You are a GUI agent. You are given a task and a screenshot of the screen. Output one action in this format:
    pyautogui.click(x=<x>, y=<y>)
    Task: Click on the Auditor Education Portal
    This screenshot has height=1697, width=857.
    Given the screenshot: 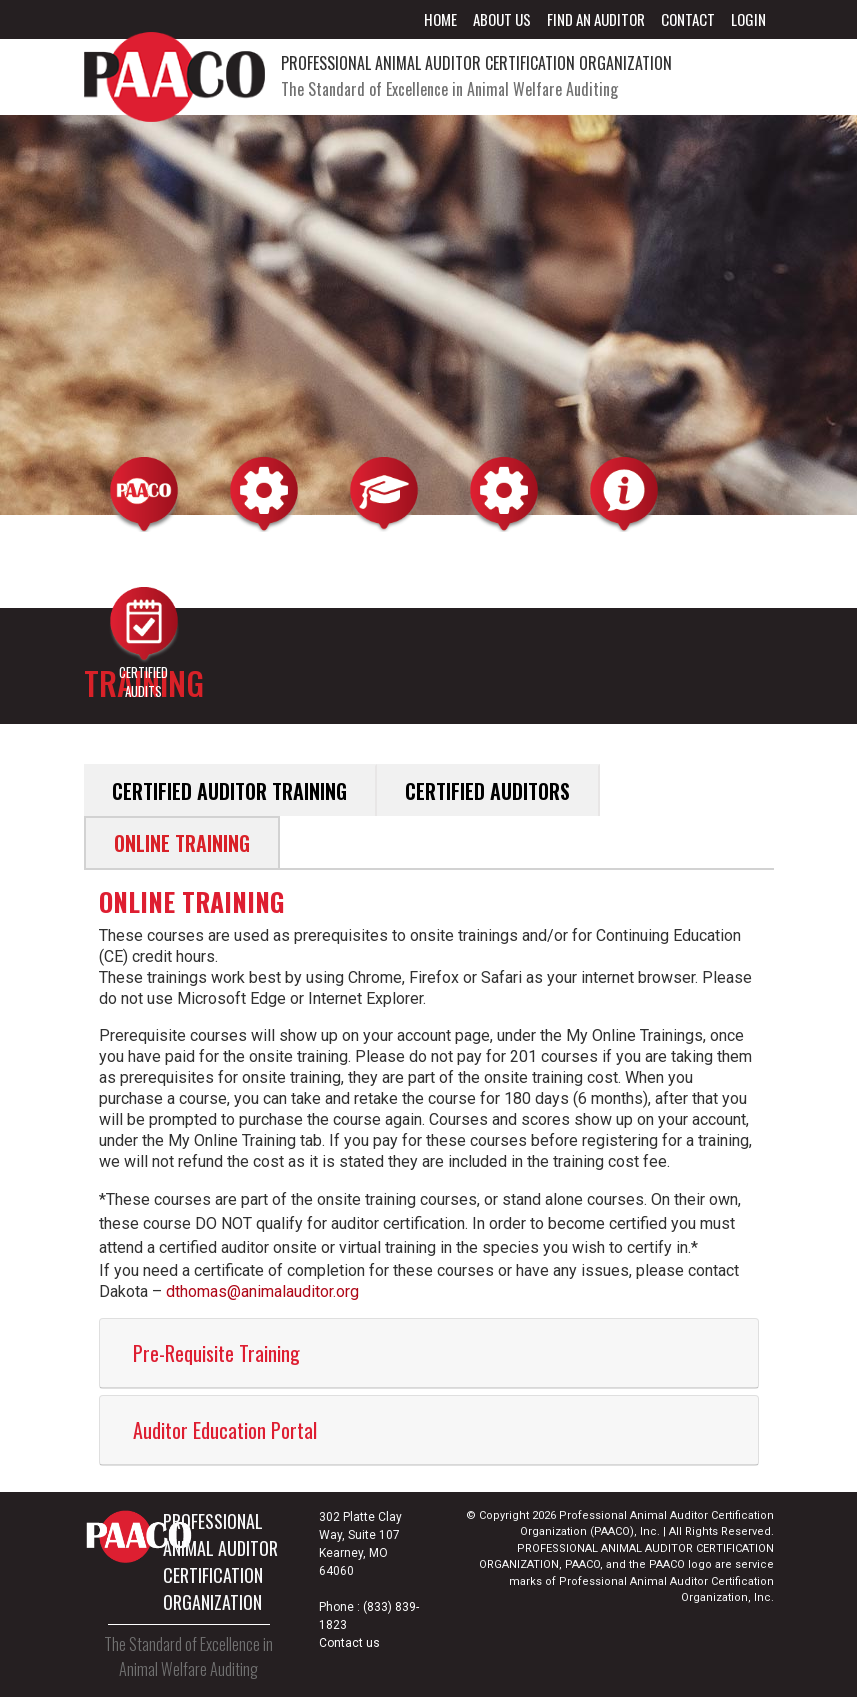 What is the action you would take?
    pyautogui.click(x=225, y=1430)
    